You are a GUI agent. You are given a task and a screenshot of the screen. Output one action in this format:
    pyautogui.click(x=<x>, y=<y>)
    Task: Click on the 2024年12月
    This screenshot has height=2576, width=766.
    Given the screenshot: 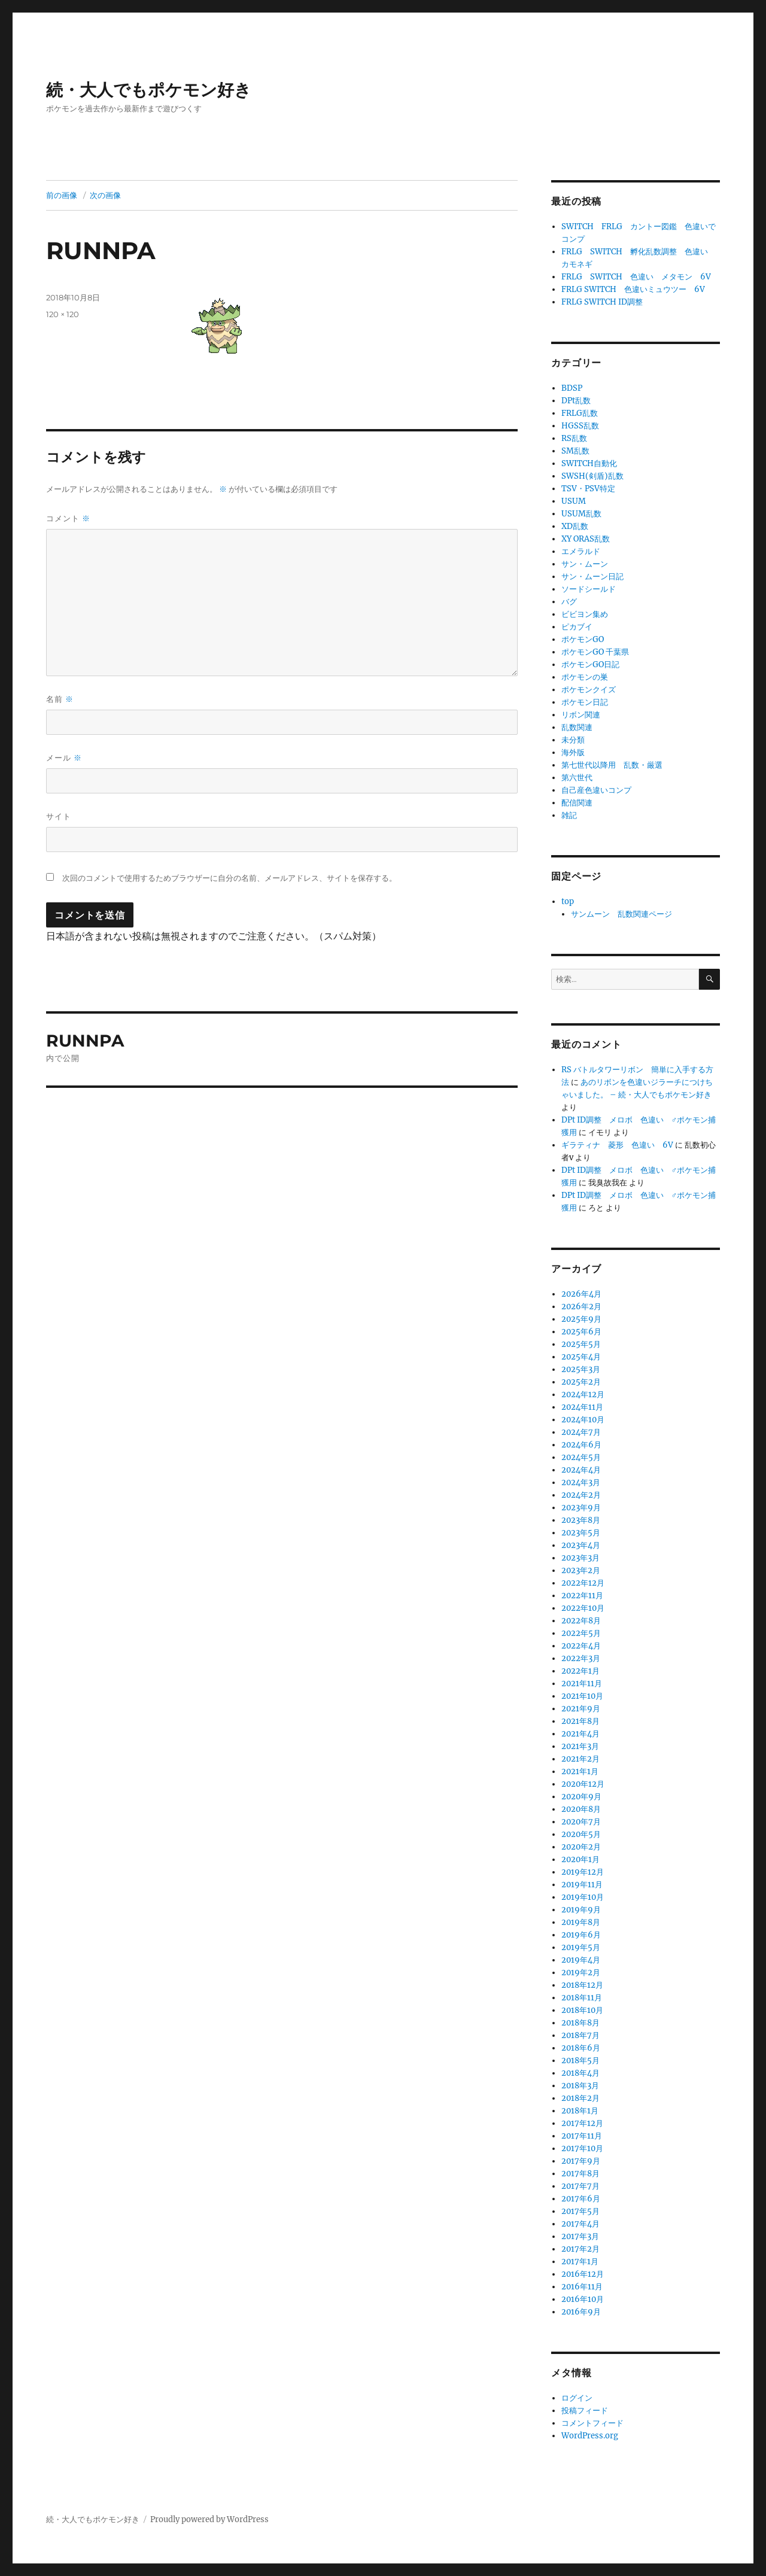 What is the action you would take?
    pyautogui.click(x=582, y=1394)
    